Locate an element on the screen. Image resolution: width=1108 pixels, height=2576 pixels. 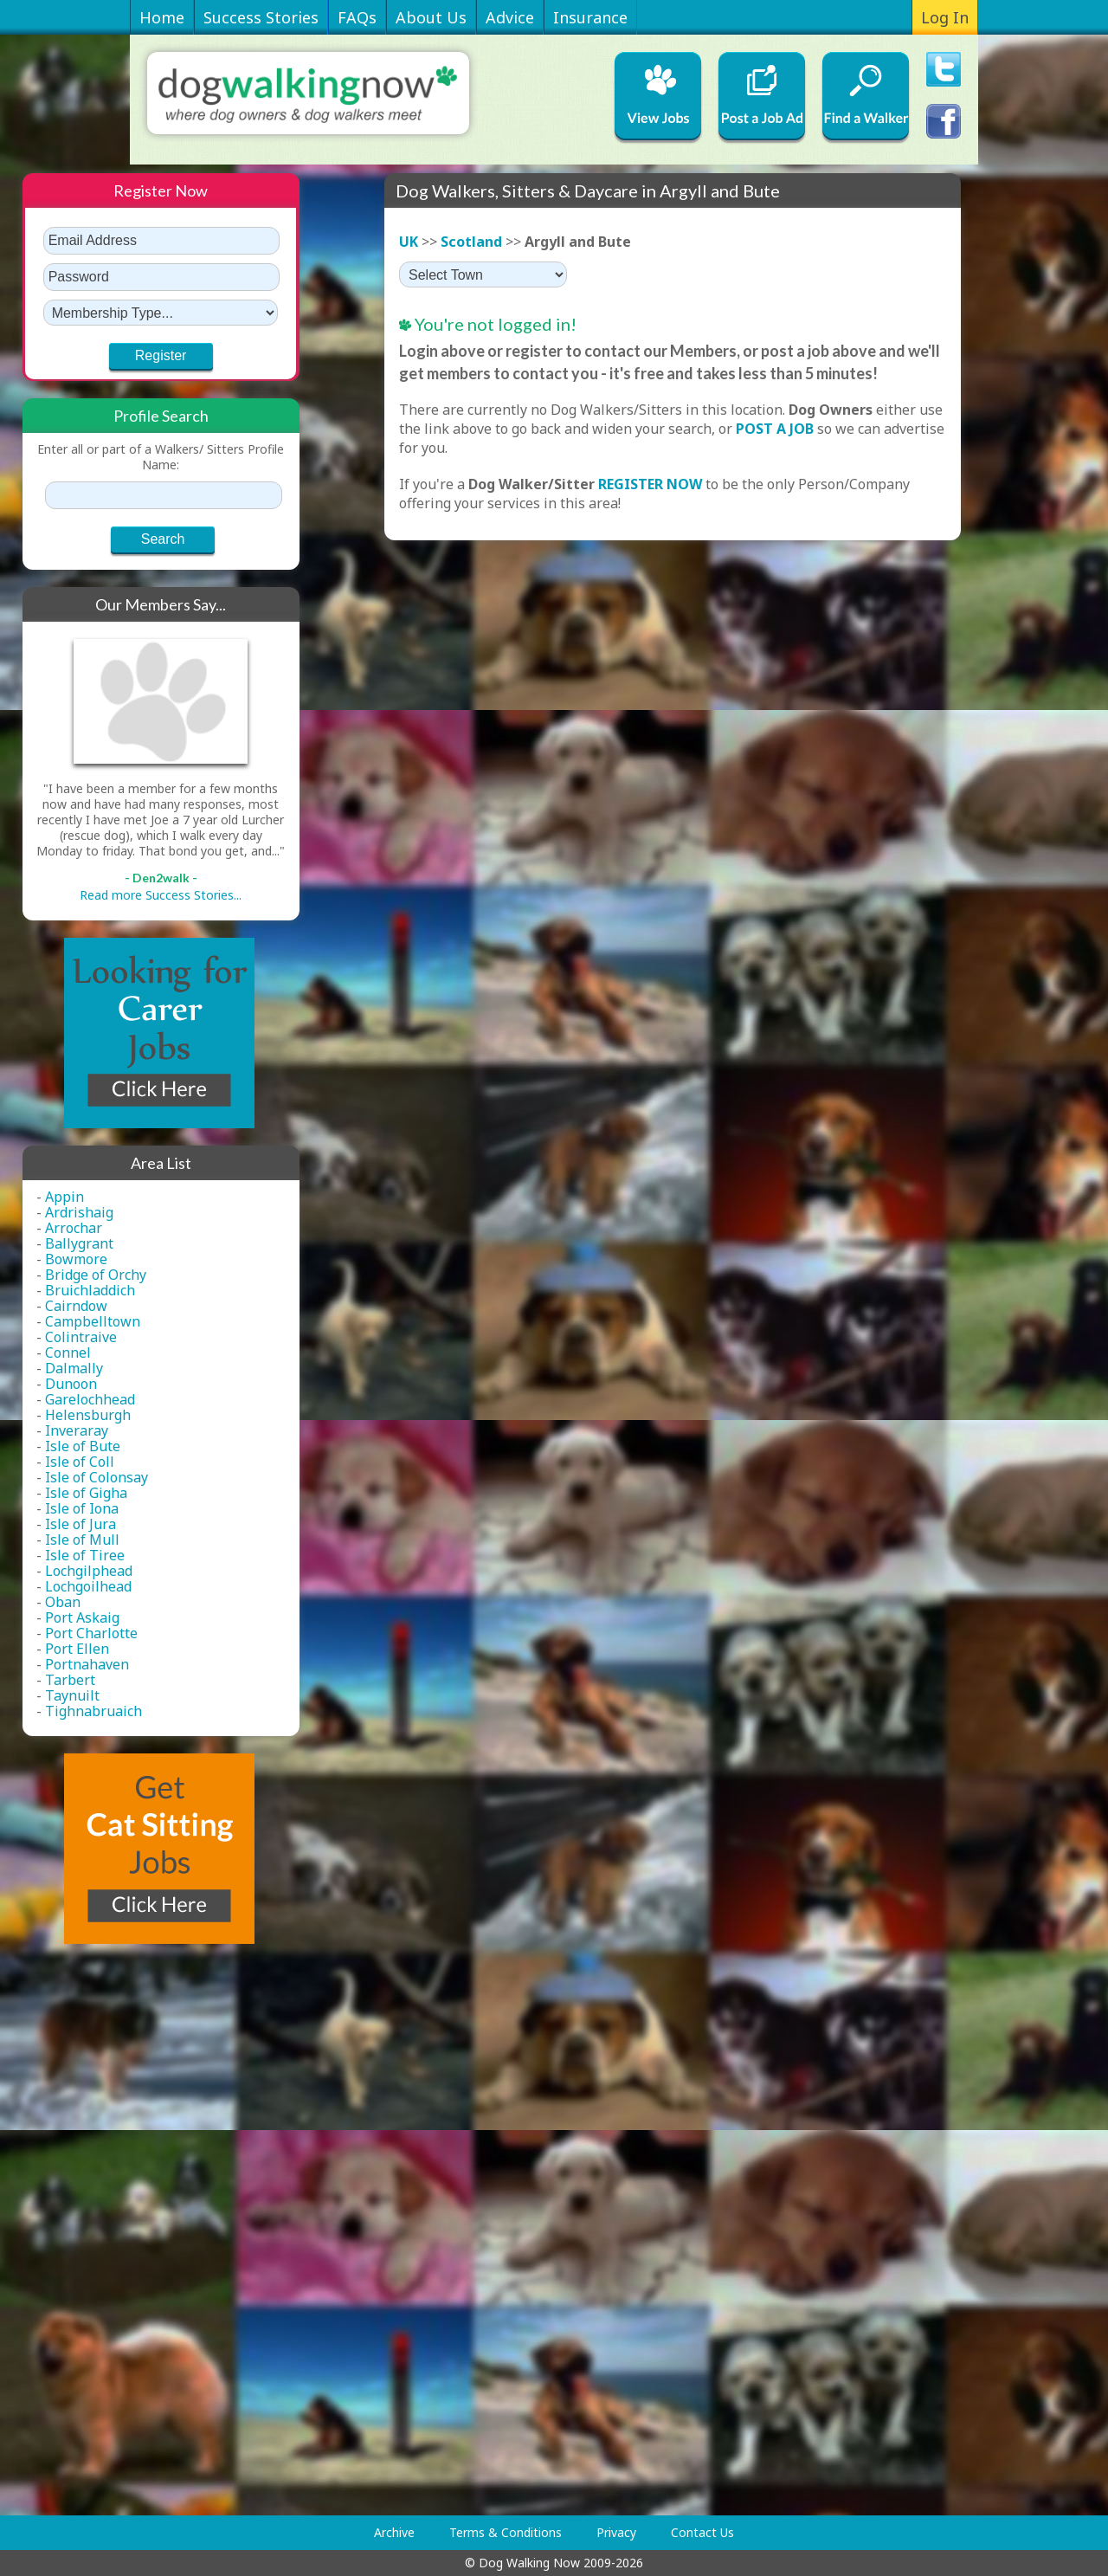
Isle of Gigha is located at coordinates (86, 1492).